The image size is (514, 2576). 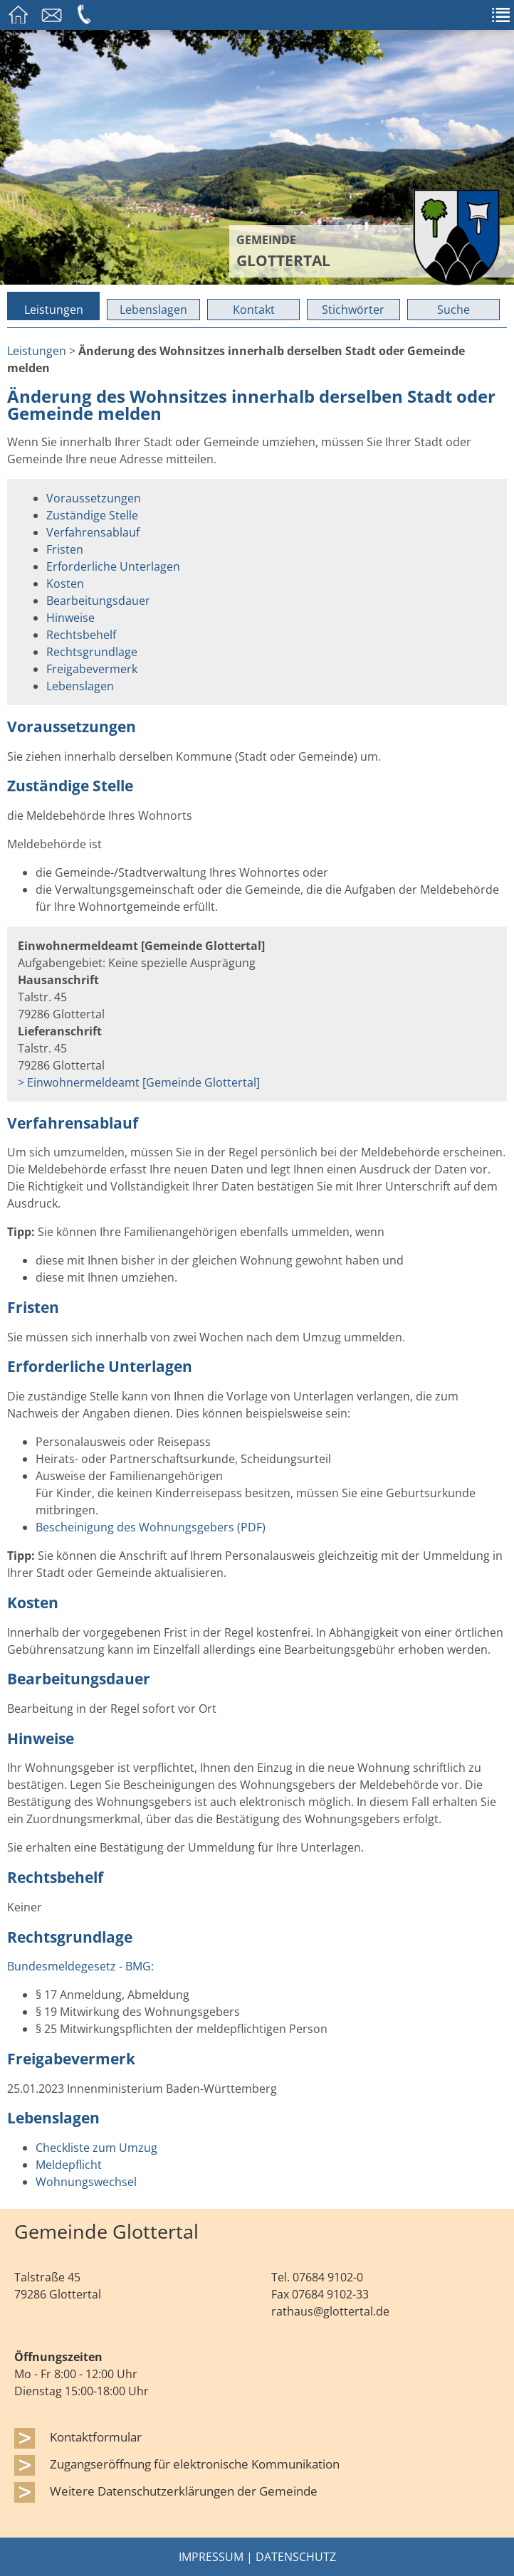 What do you see at coordinates (81, 635) in the screenshot?
I see `Rechtsbehelf` at bounding box center [81, 635].